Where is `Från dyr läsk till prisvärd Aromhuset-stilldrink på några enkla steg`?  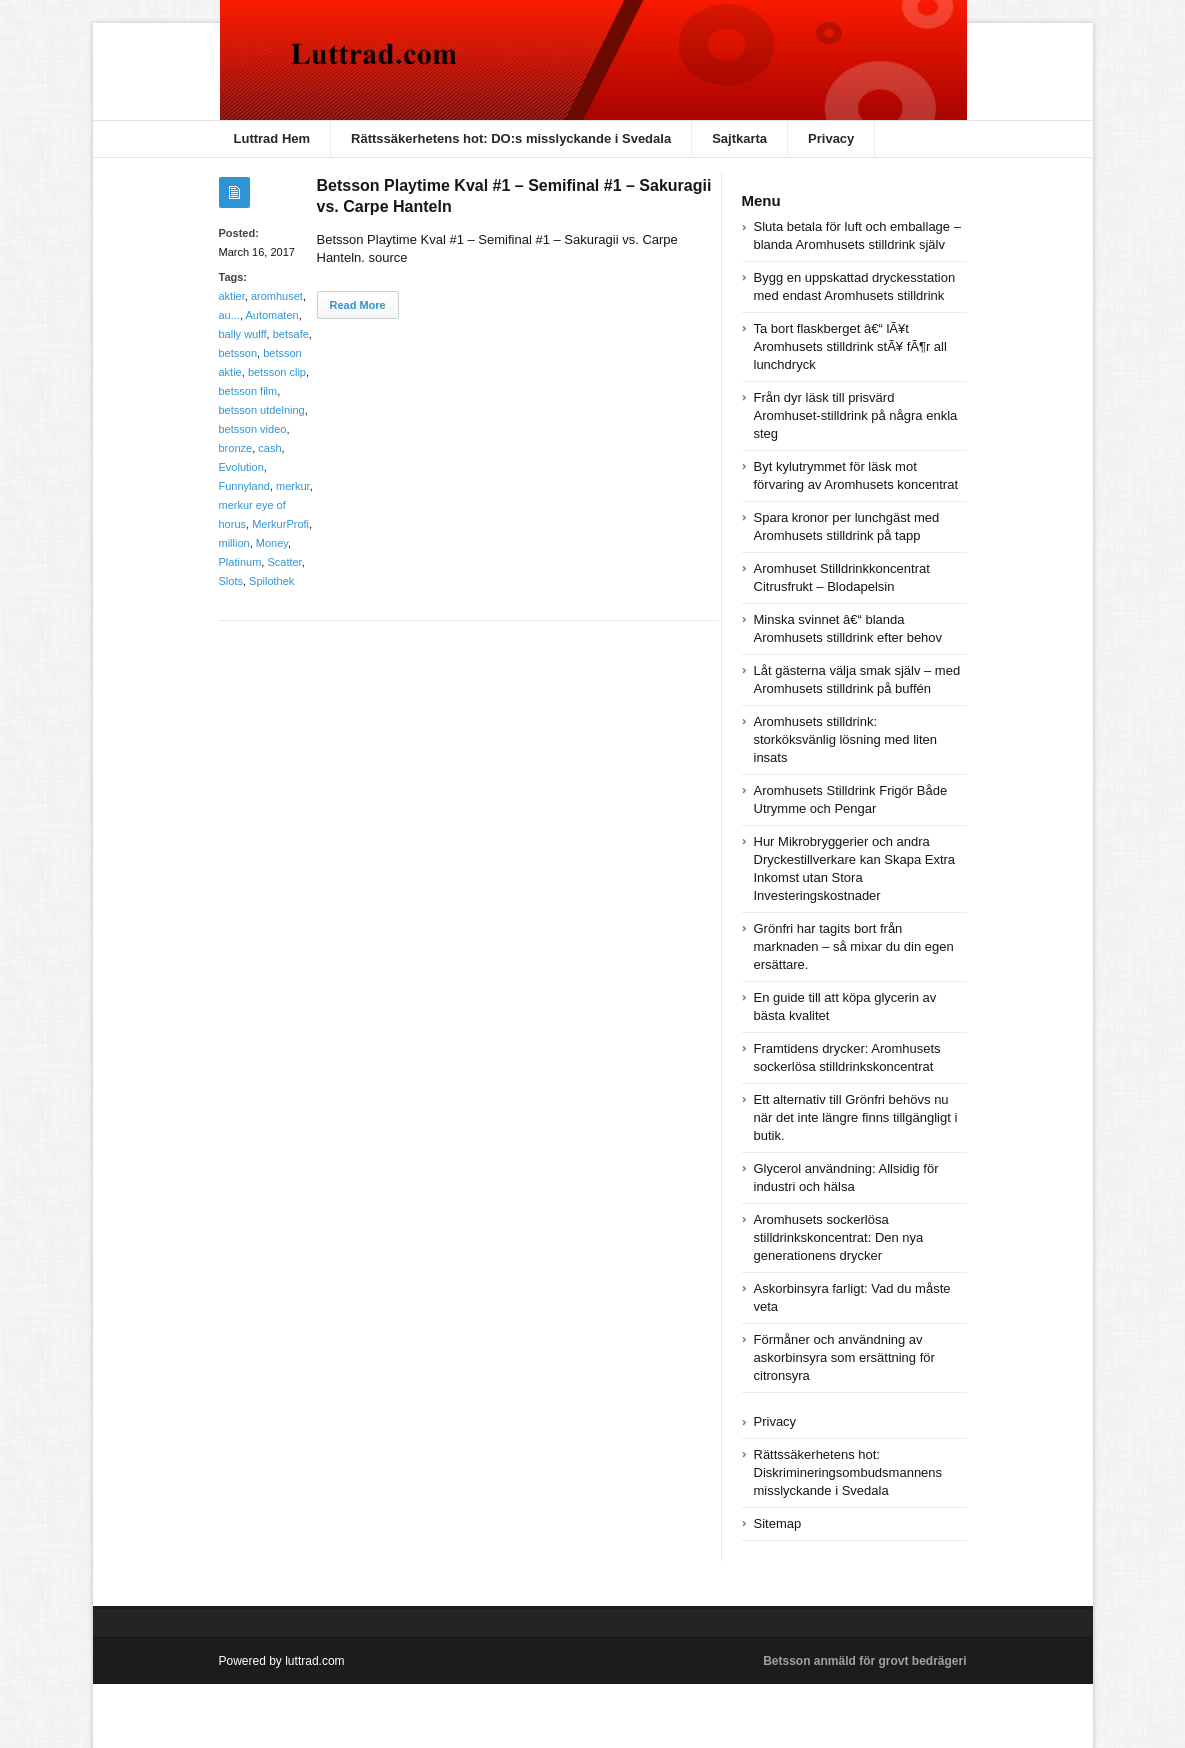 Från dyr läsk till prisvärd Aromhuset-stilldrink på några enkla steg is located at coordinates (856, 415).